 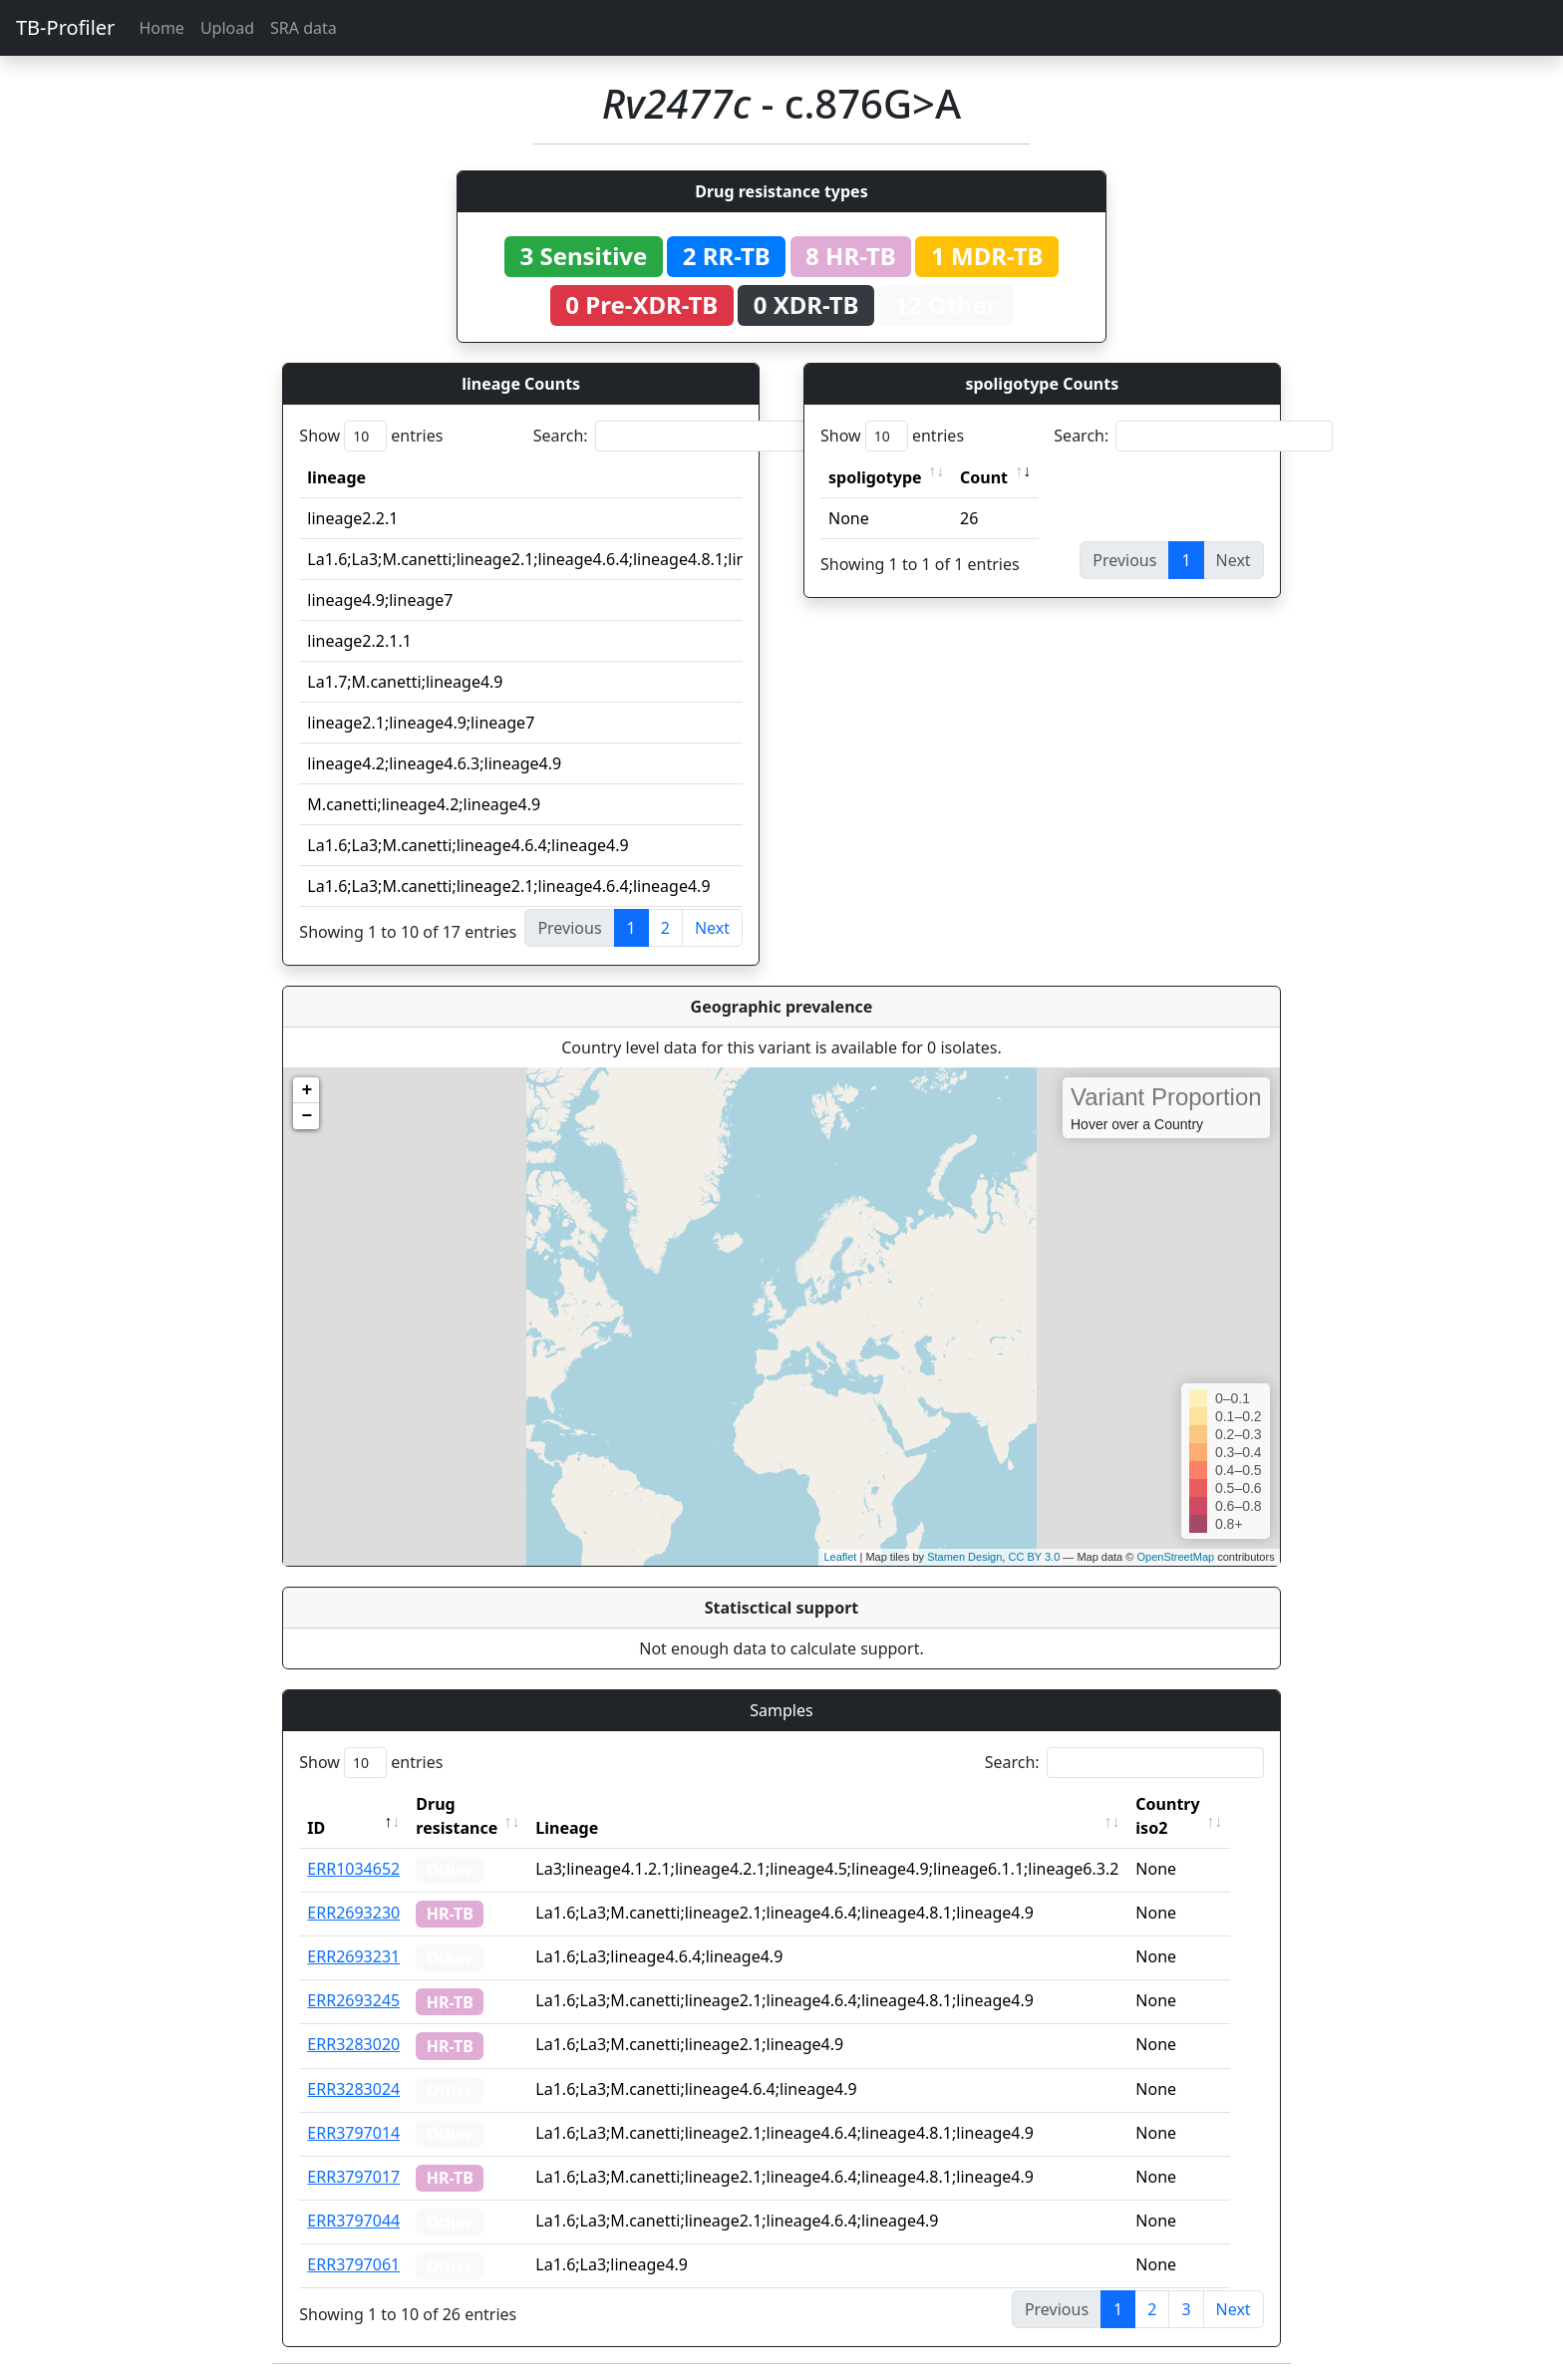 What do you see at coordinates (227, 28) in the screenshot?
I see `Upload` at bounding box center [227, 28].